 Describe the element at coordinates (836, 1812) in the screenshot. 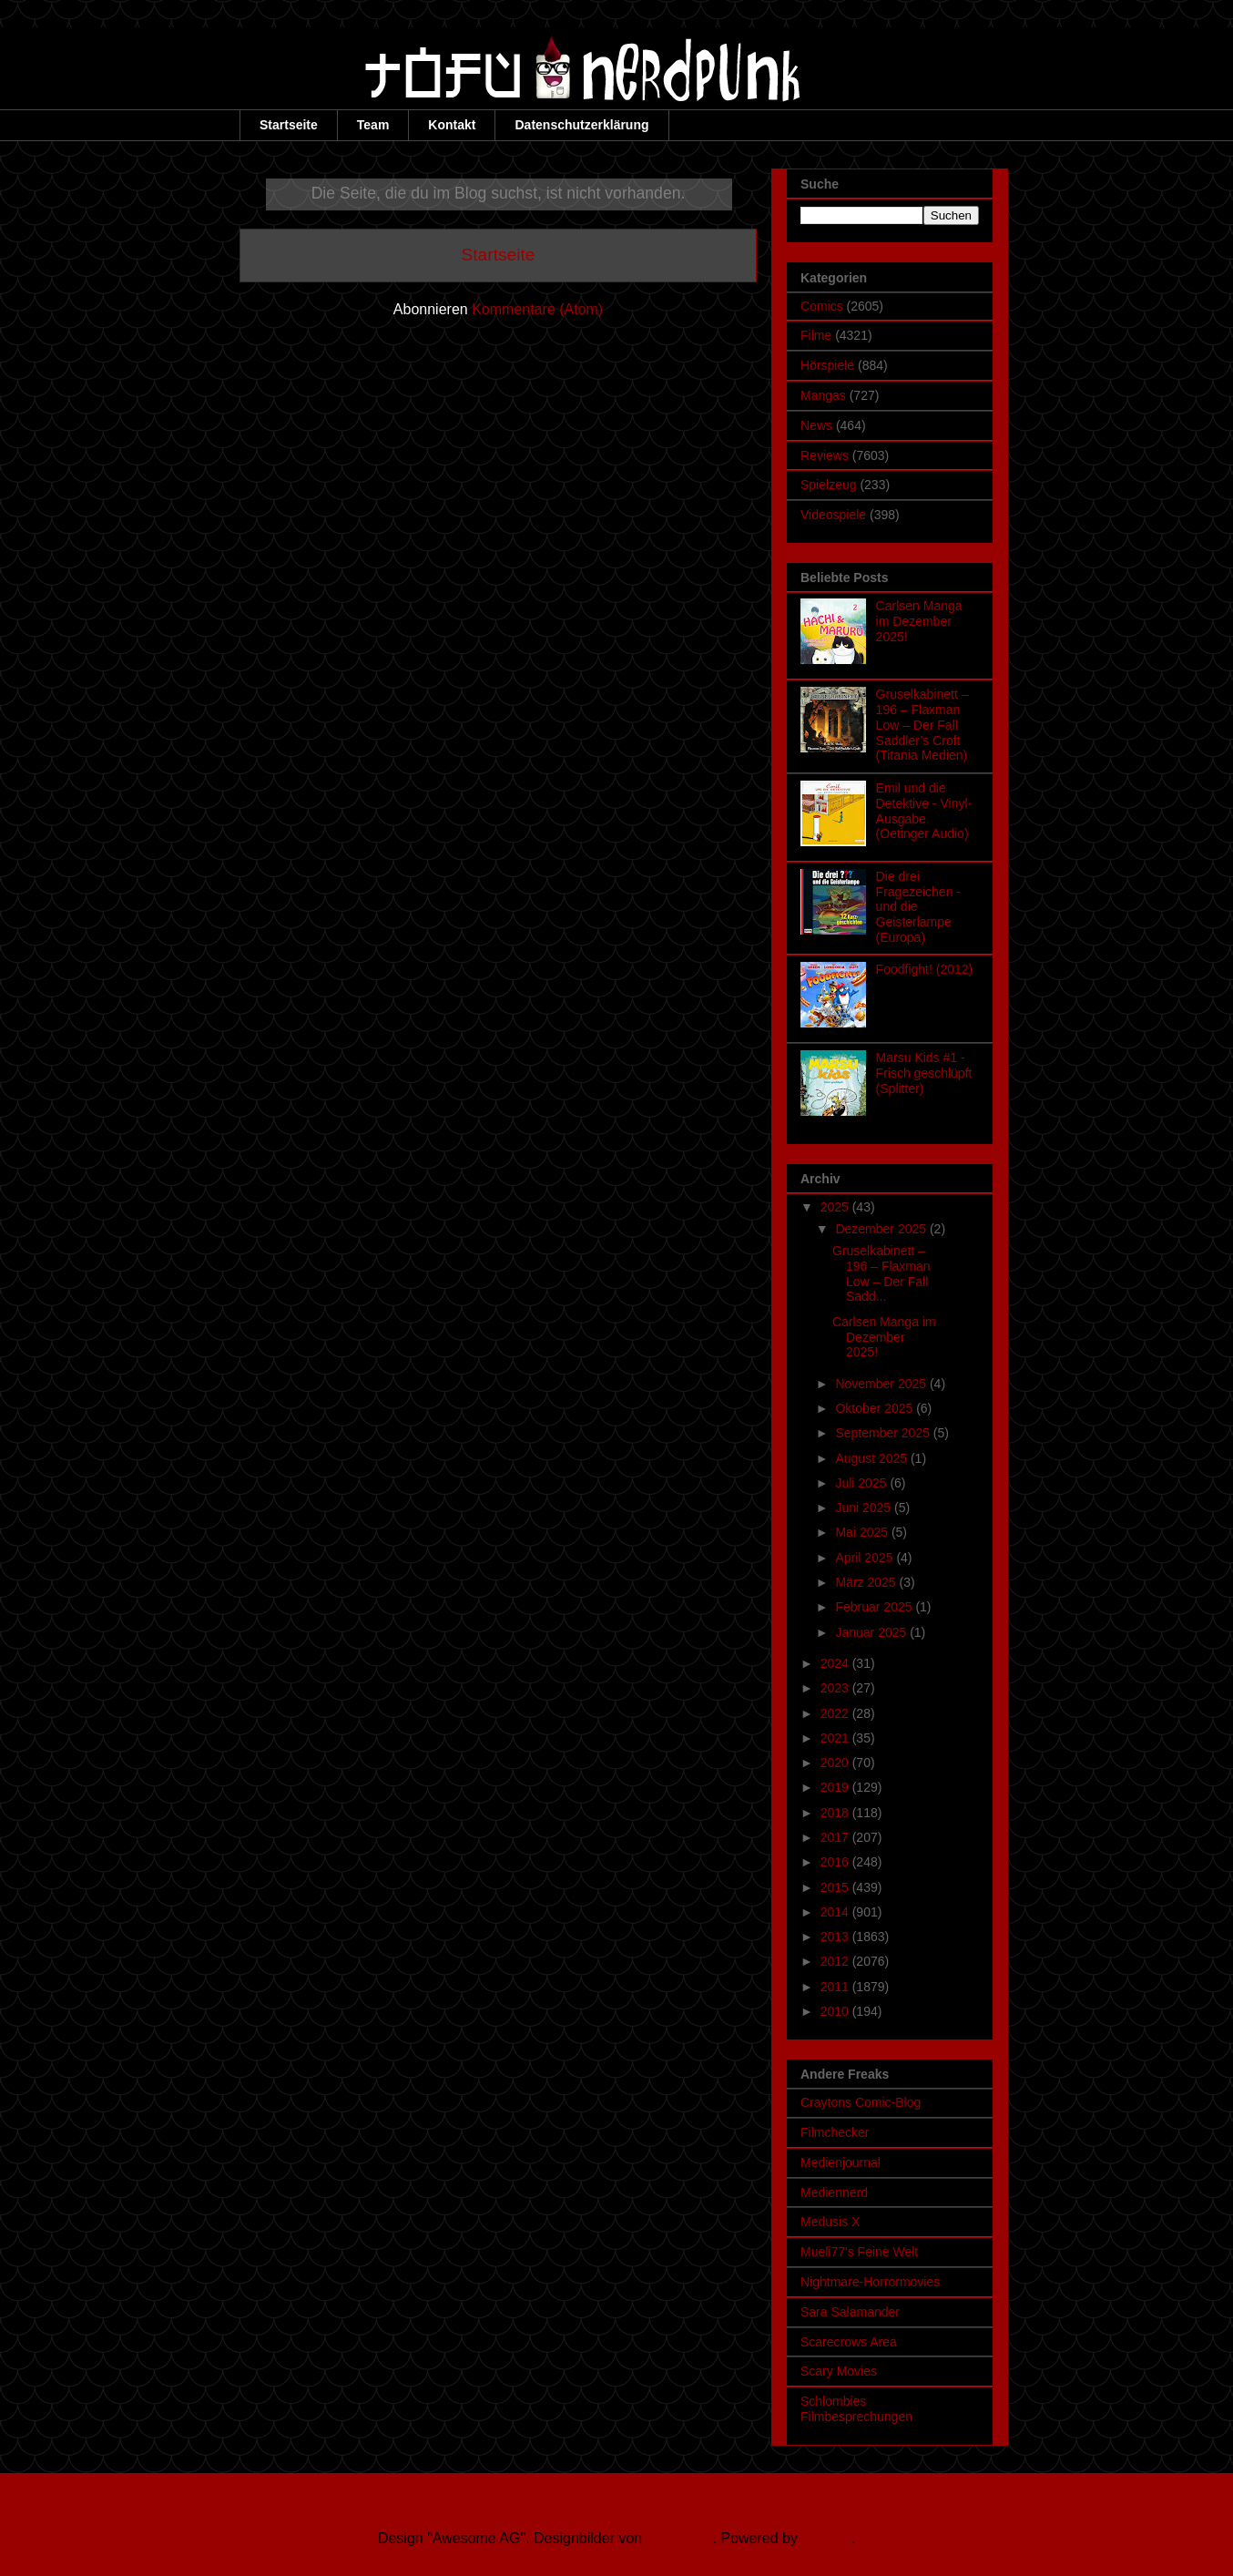

I see `2018` at that location.